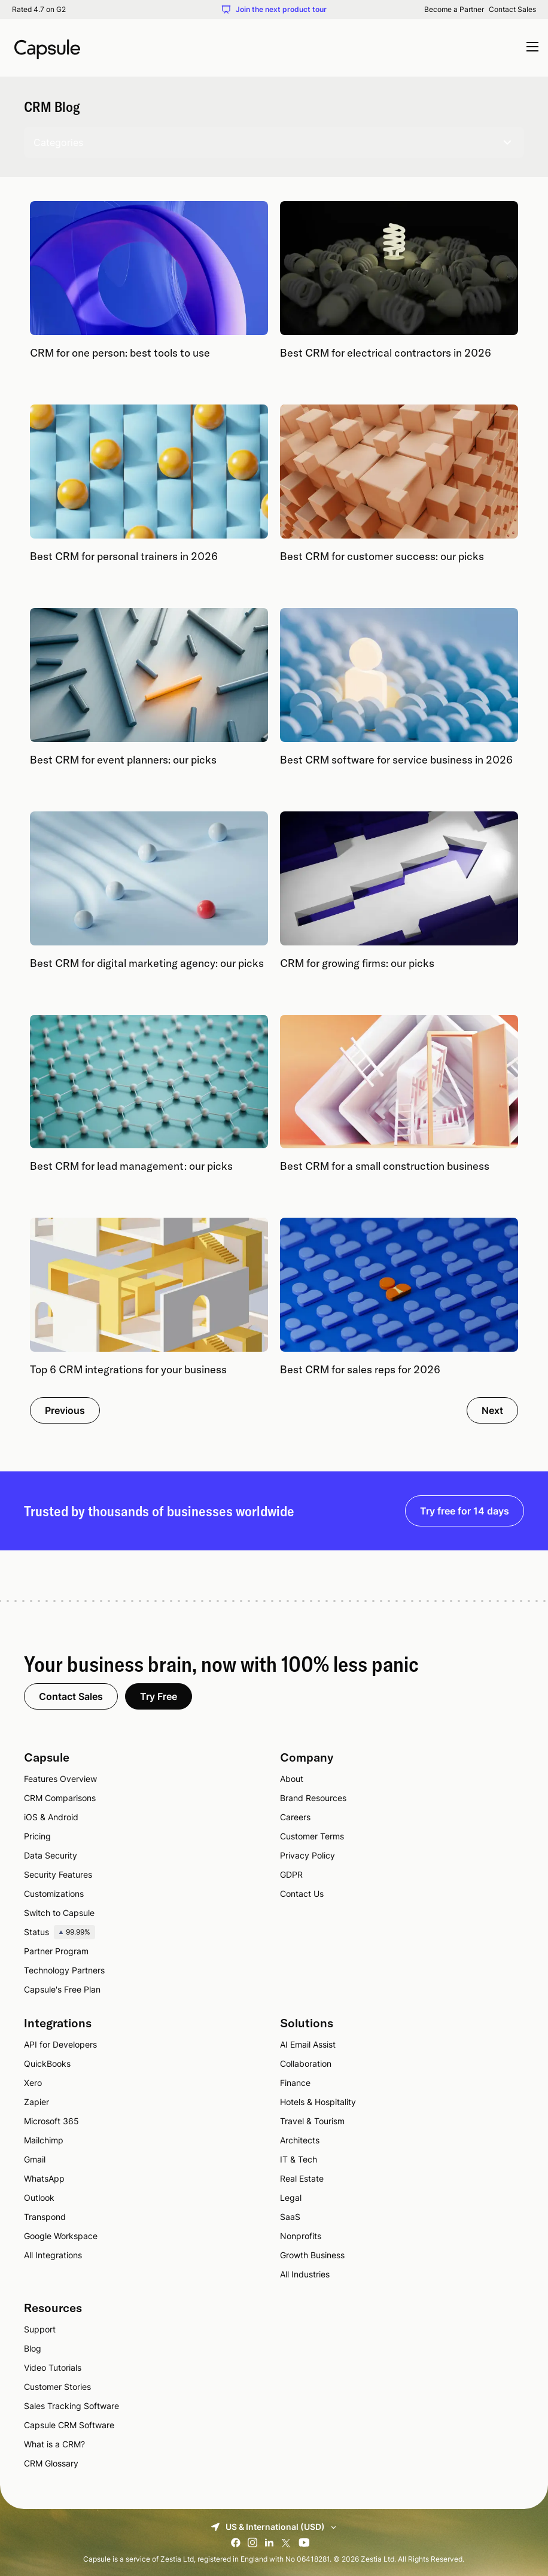  What do you see at coordinates (33, 2083) in the screenshot?
I see `Xero` at bounding box center [33, 2083].